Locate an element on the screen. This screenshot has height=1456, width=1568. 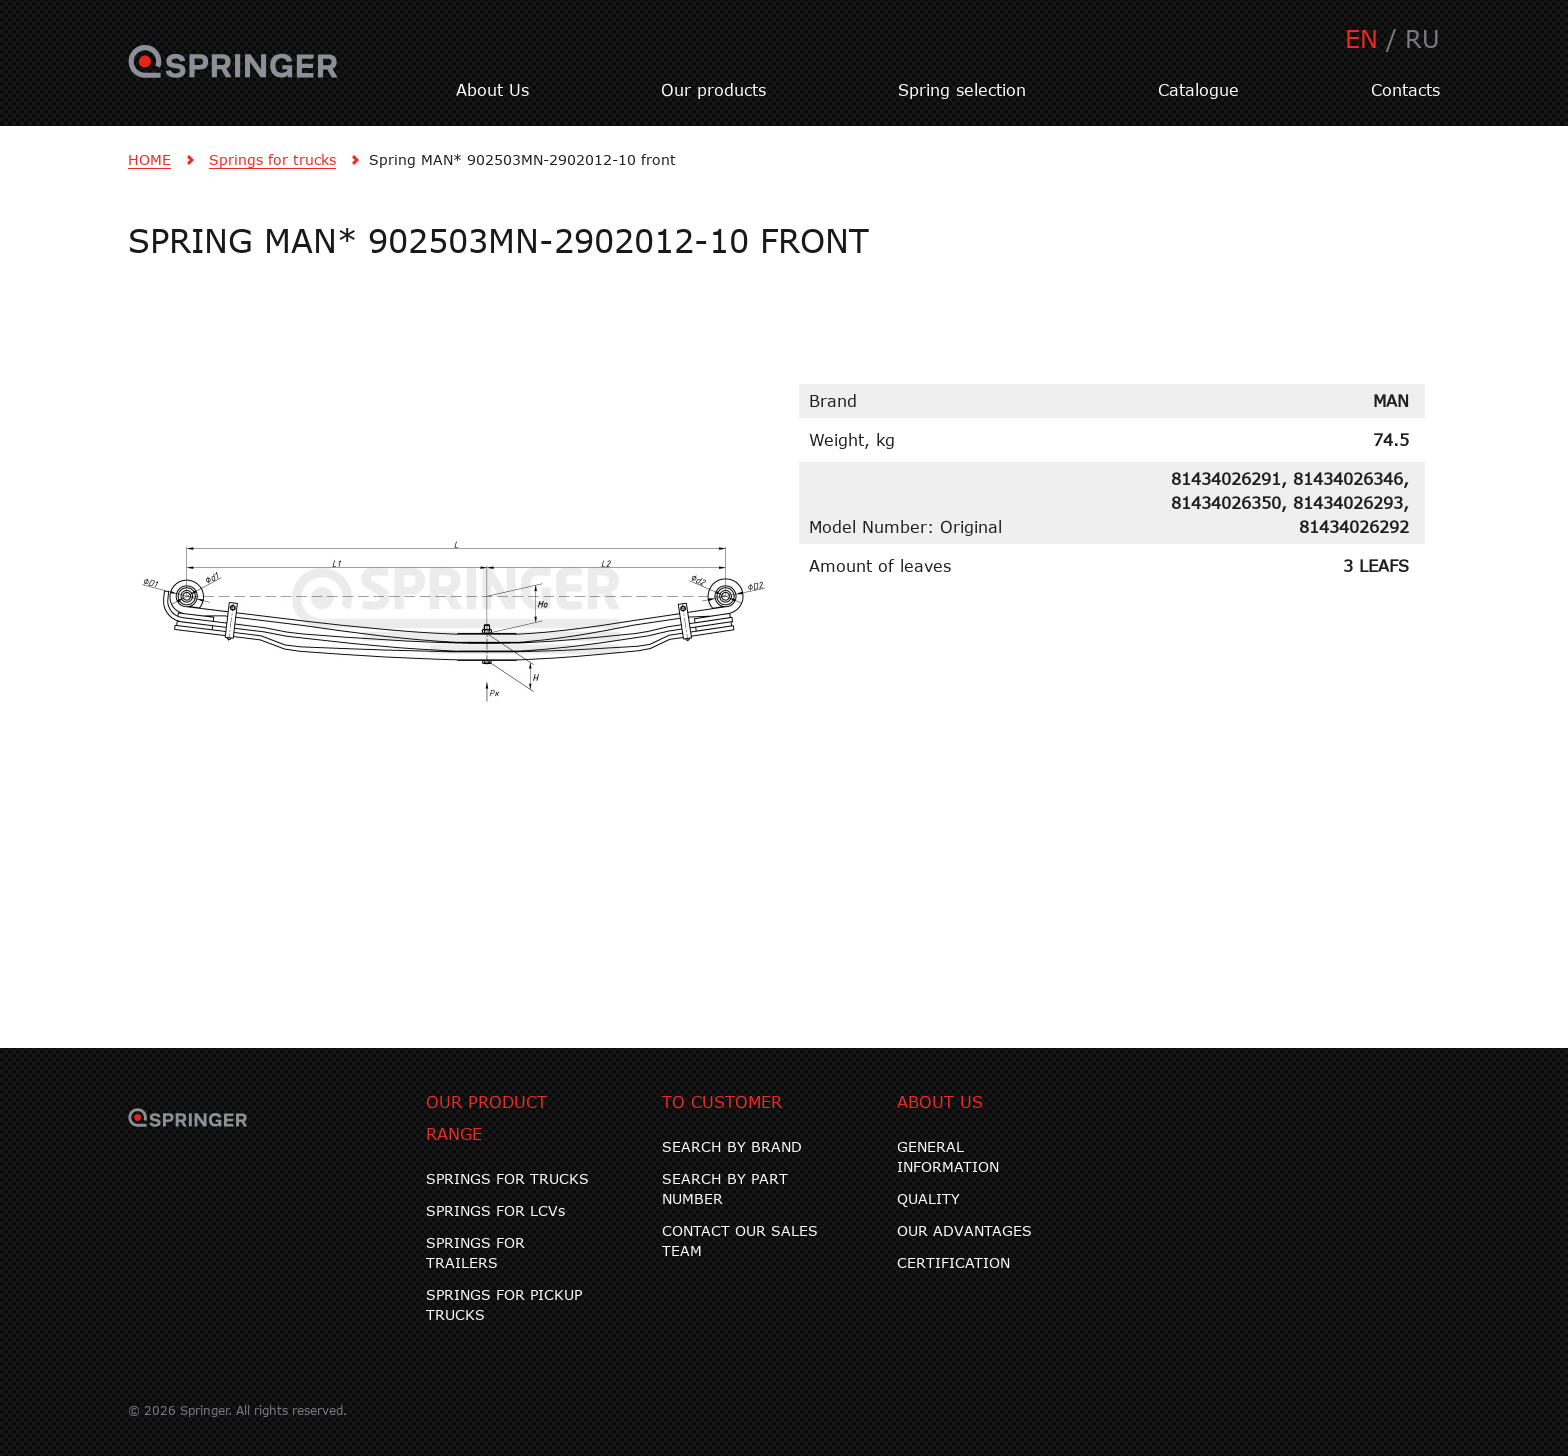
QUALITY is located at coordinates (928, 1198).